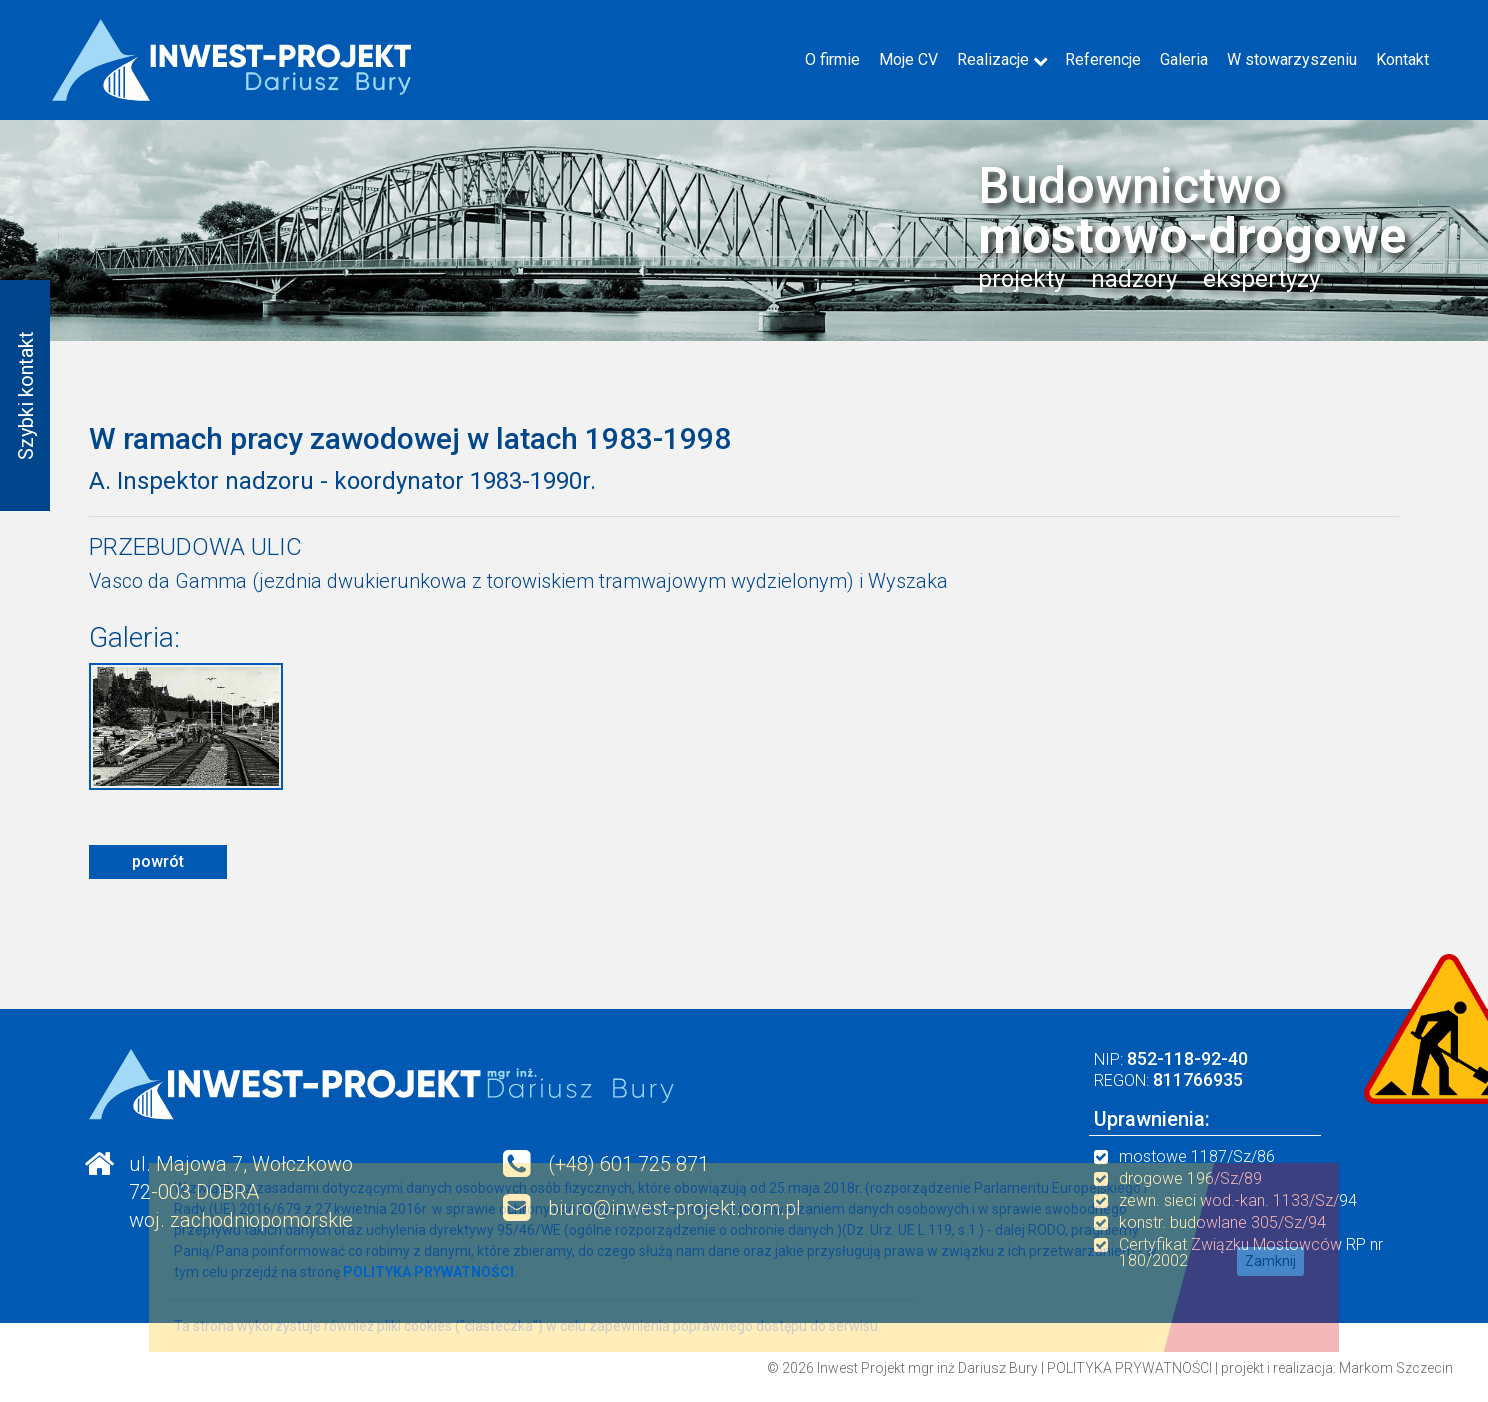 The width and height of the screenshot is (1488, 1402). What do you see at coordinates (832, 59) in the screenshot?
I see `O firmie` at bounding box center [832, 59].